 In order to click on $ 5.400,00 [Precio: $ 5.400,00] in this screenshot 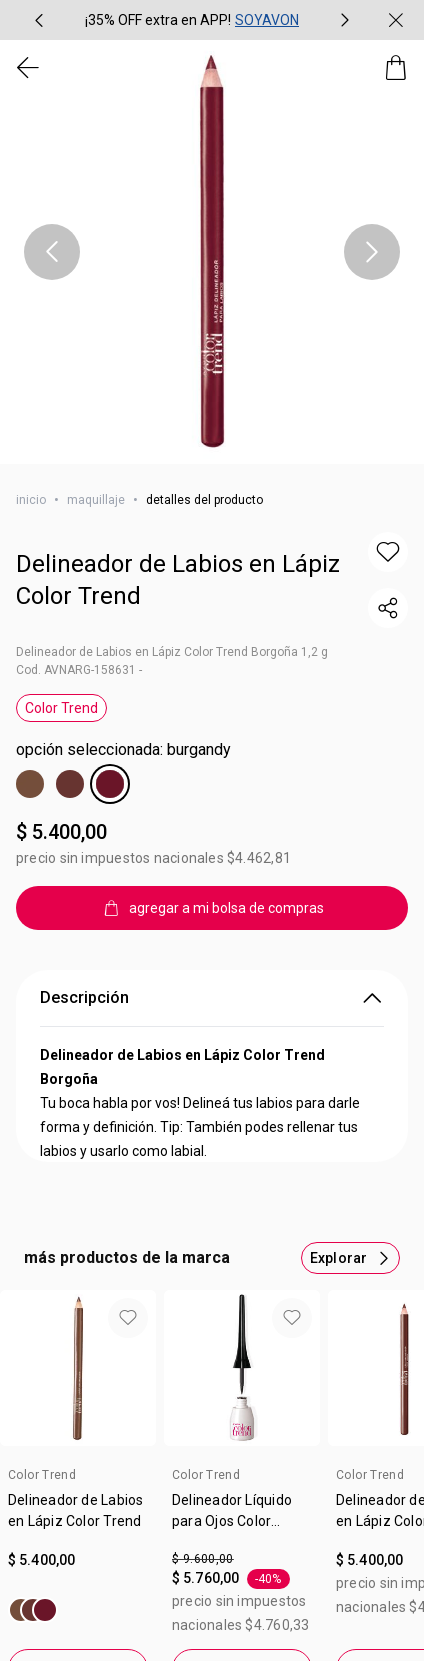, I will do `click(61, 832)`.